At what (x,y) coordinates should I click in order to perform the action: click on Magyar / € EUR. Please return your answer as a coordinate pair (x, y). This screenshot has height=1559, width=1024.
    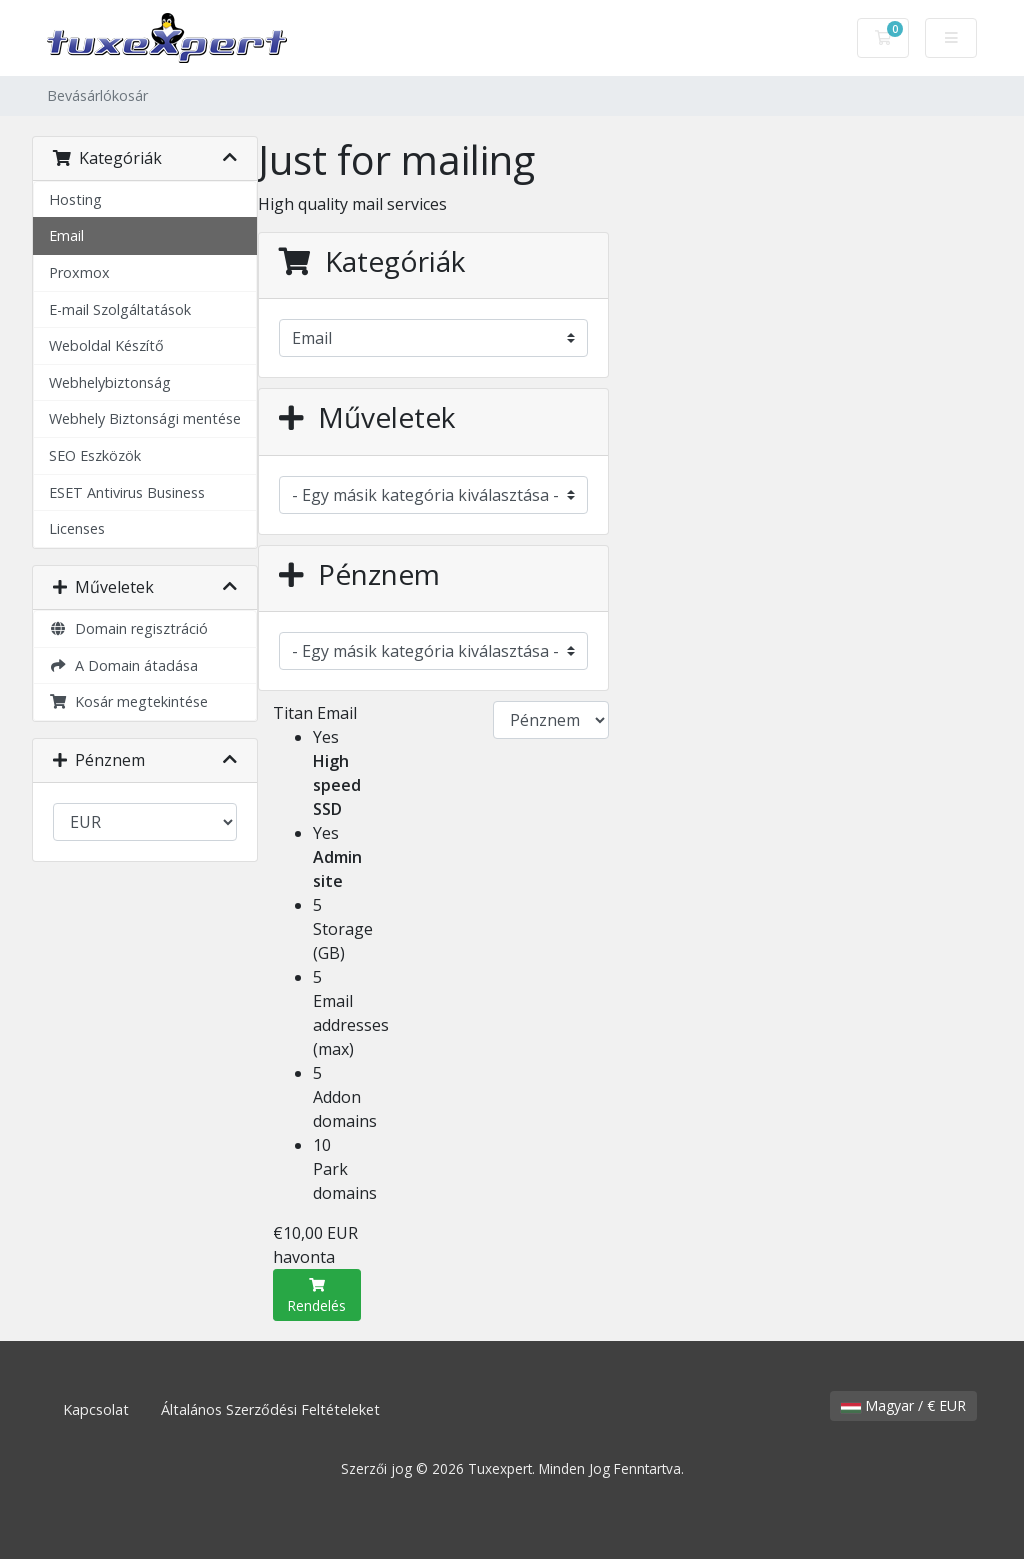
    Looking at the image, I should click on (903, 1405).